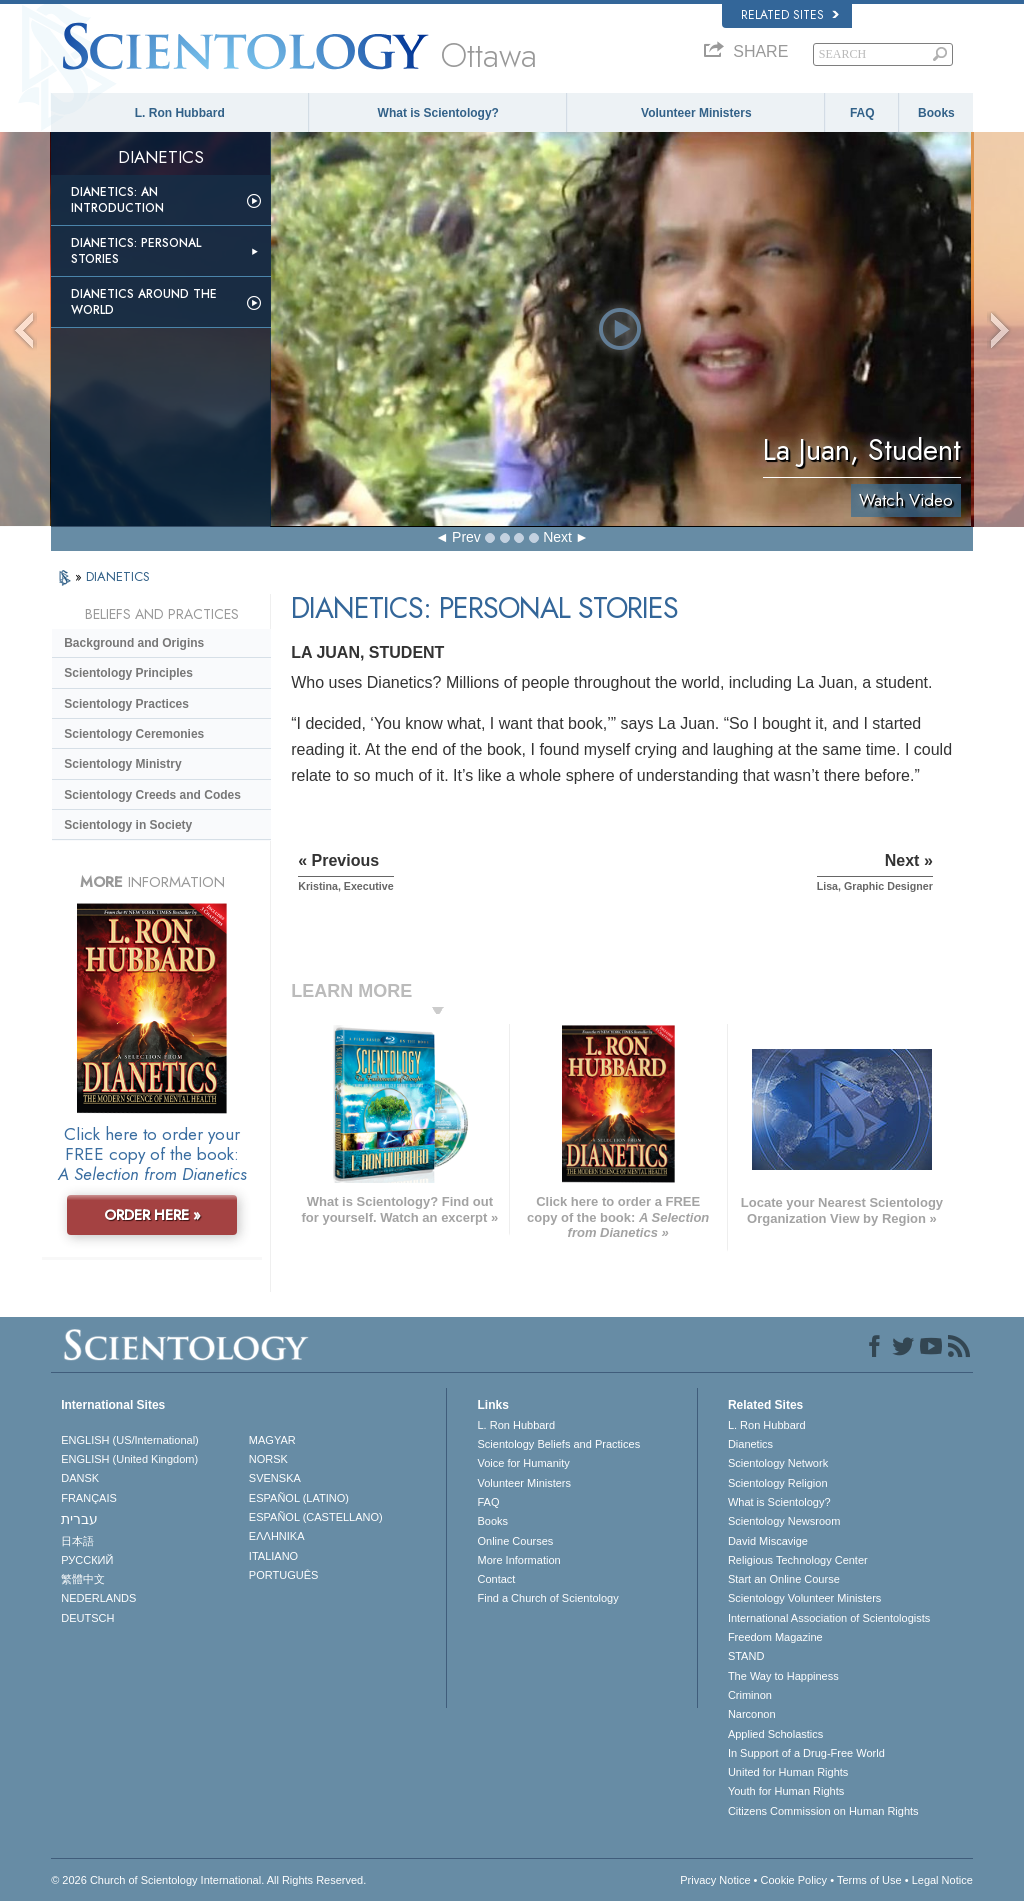 This screenshot has width=1024, height=1901. Describe the element at coordinates (316, 1517) in the screenshot. I see `ESPAÑOL (CASTELLANO)` at that location.